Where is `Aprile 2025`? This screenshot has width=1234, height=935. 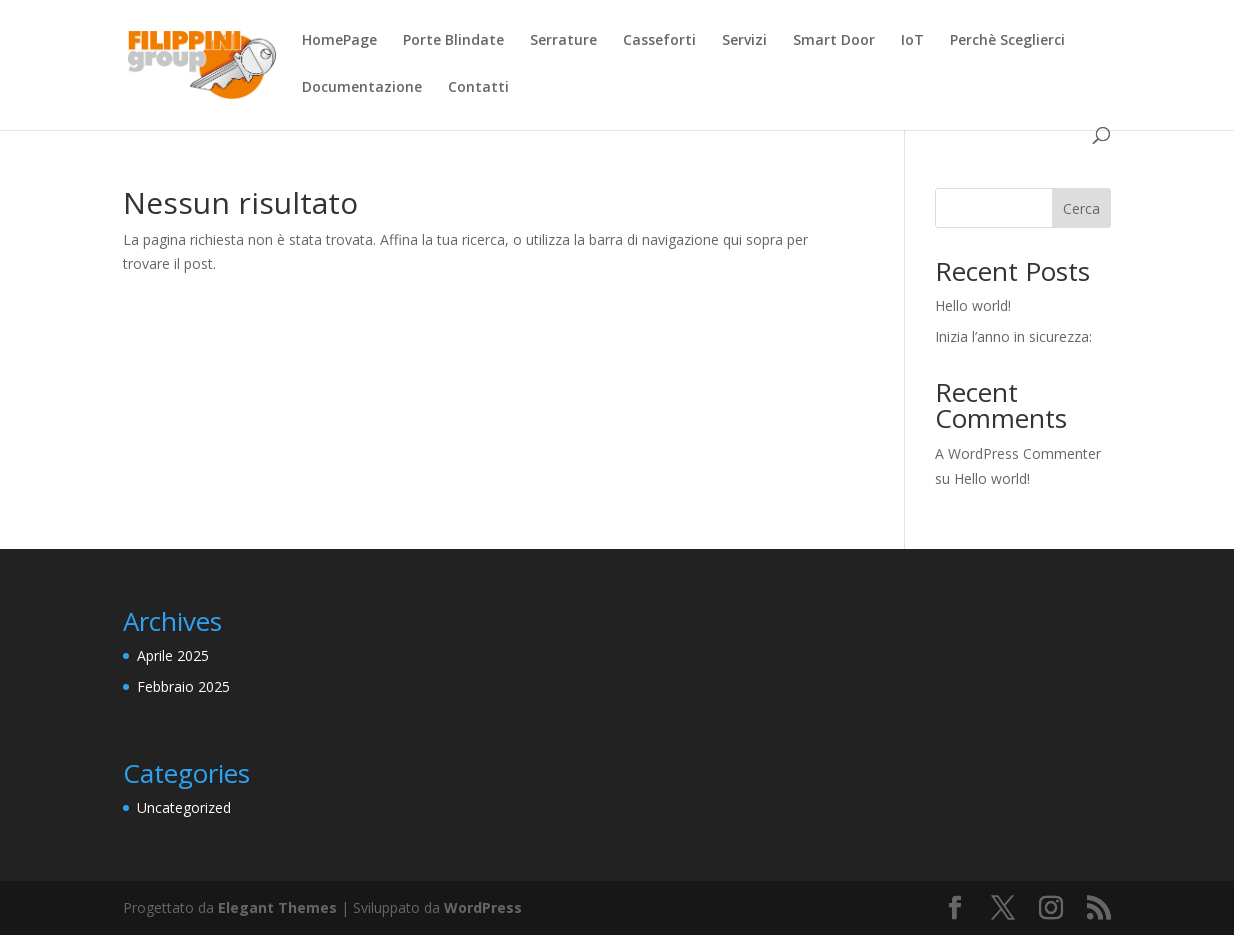
Aprile 2025 is located at coordinates (173, 655).